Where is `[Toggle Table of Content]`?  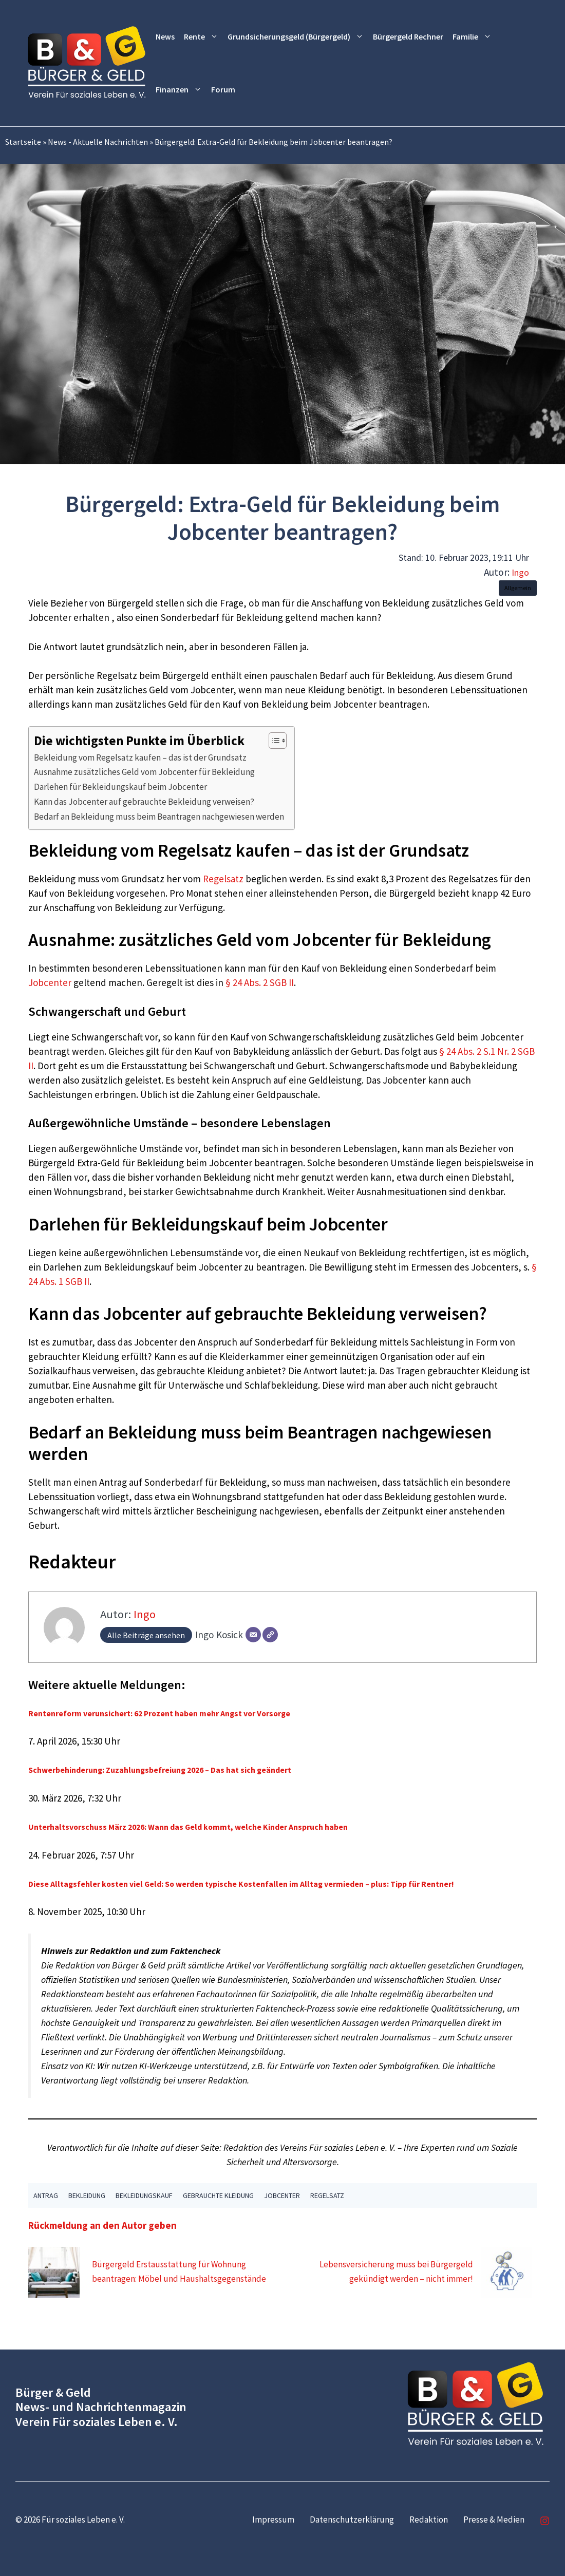 [Toggle Table of Content] is located at coordinates (272, 740).